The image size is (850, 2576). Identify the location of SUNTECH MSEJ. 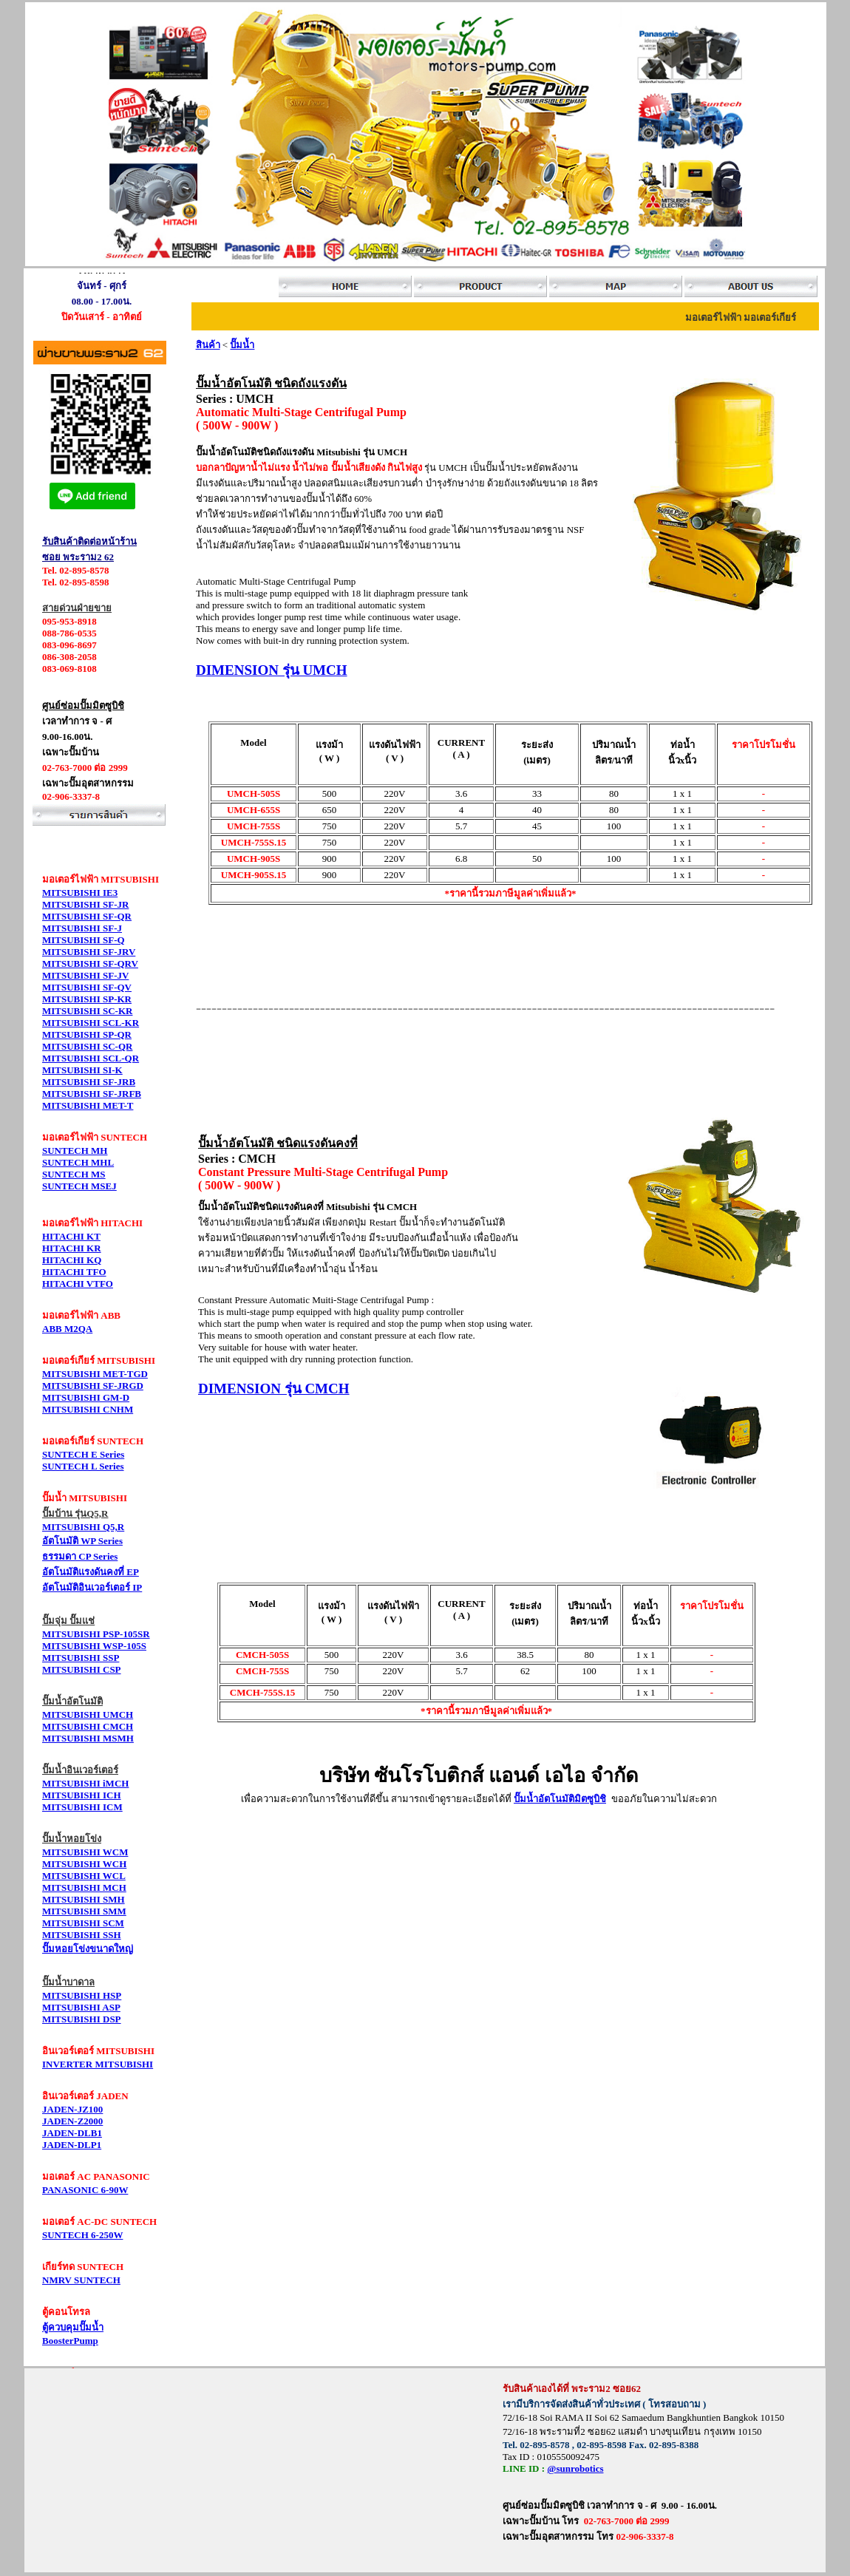
(79, 1186).